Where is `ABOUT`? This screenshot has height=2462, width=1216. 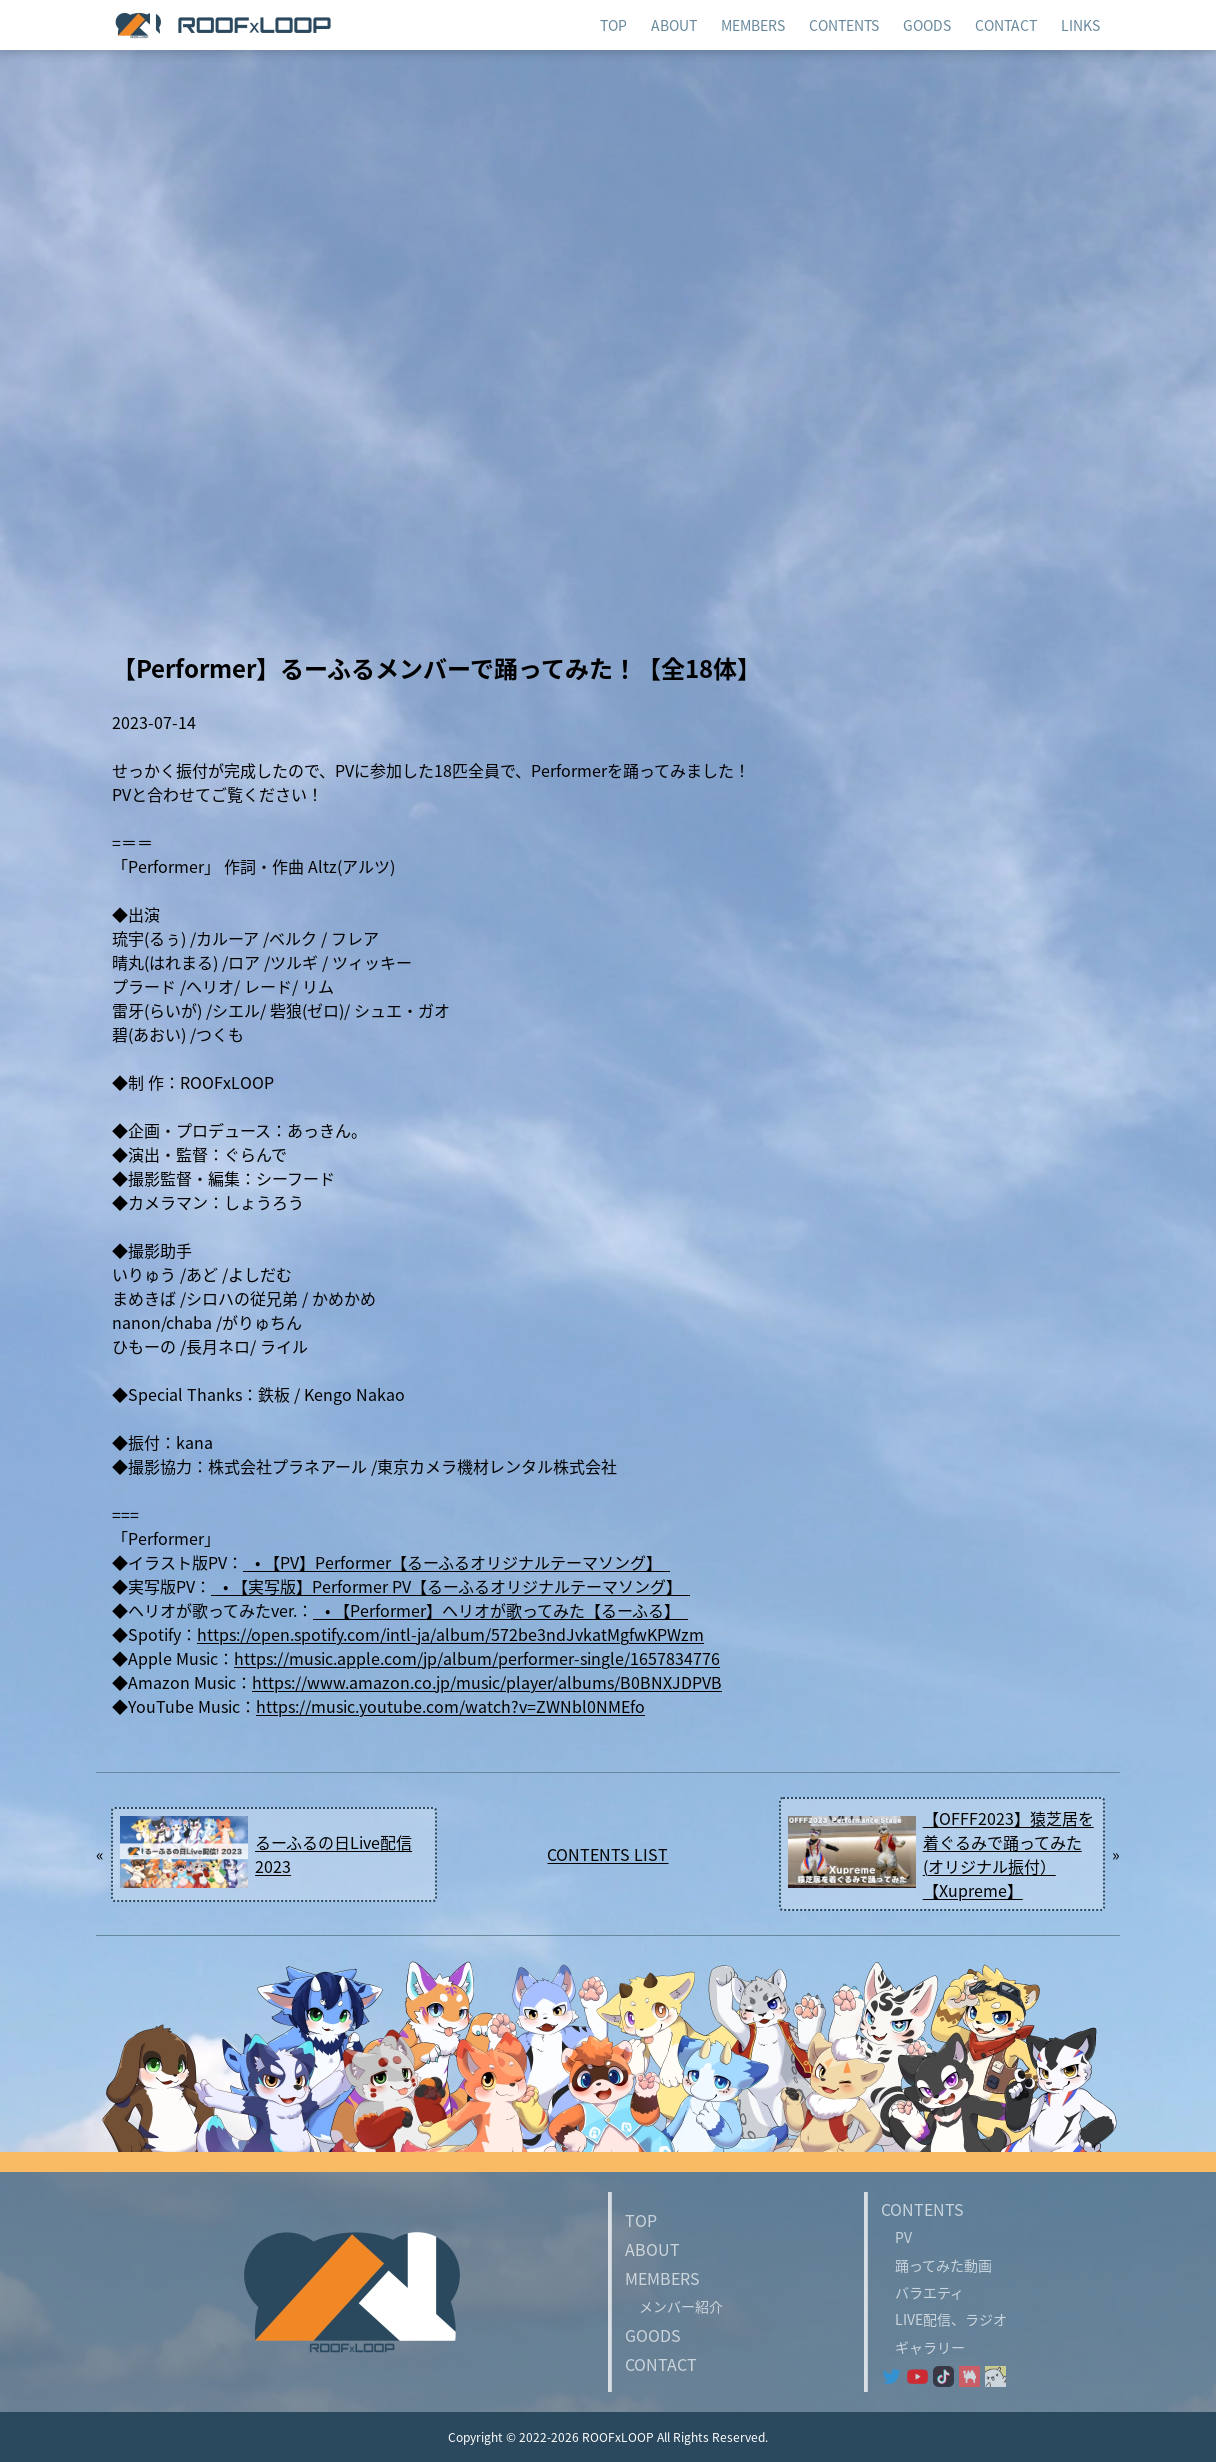
ABOUT is located at coordinates (652, 2249).